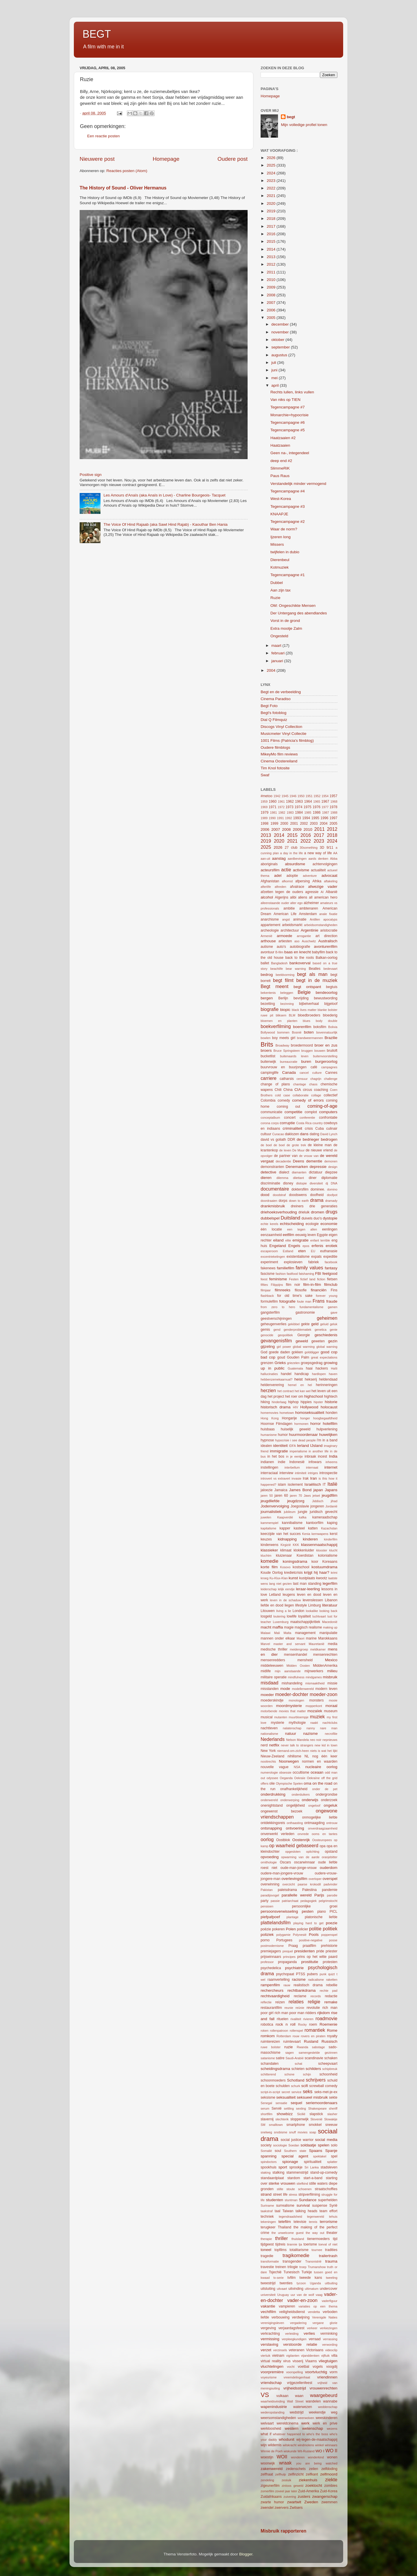 The height and width of the screenshot is (2576, 417). Describe the element at coordinates (315, 2283) in the screenshot. I see `Uganda` at that location.